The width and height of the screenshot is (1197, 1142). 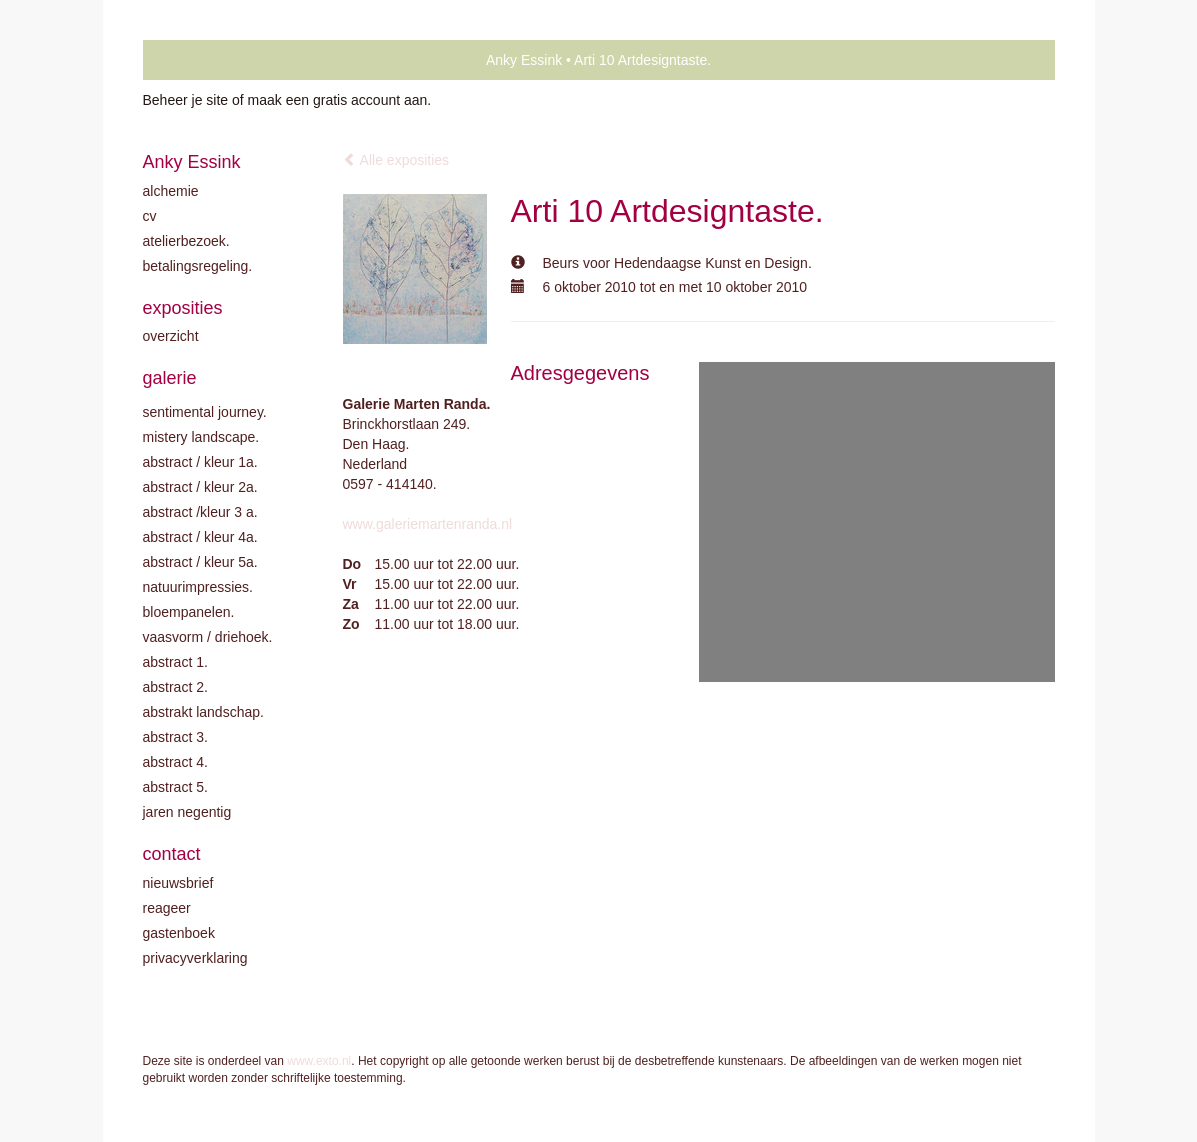 What do you see at coordinates (524, 60) in the screenshot?
I see `Anky Essink` at bounding box center [524, 60].